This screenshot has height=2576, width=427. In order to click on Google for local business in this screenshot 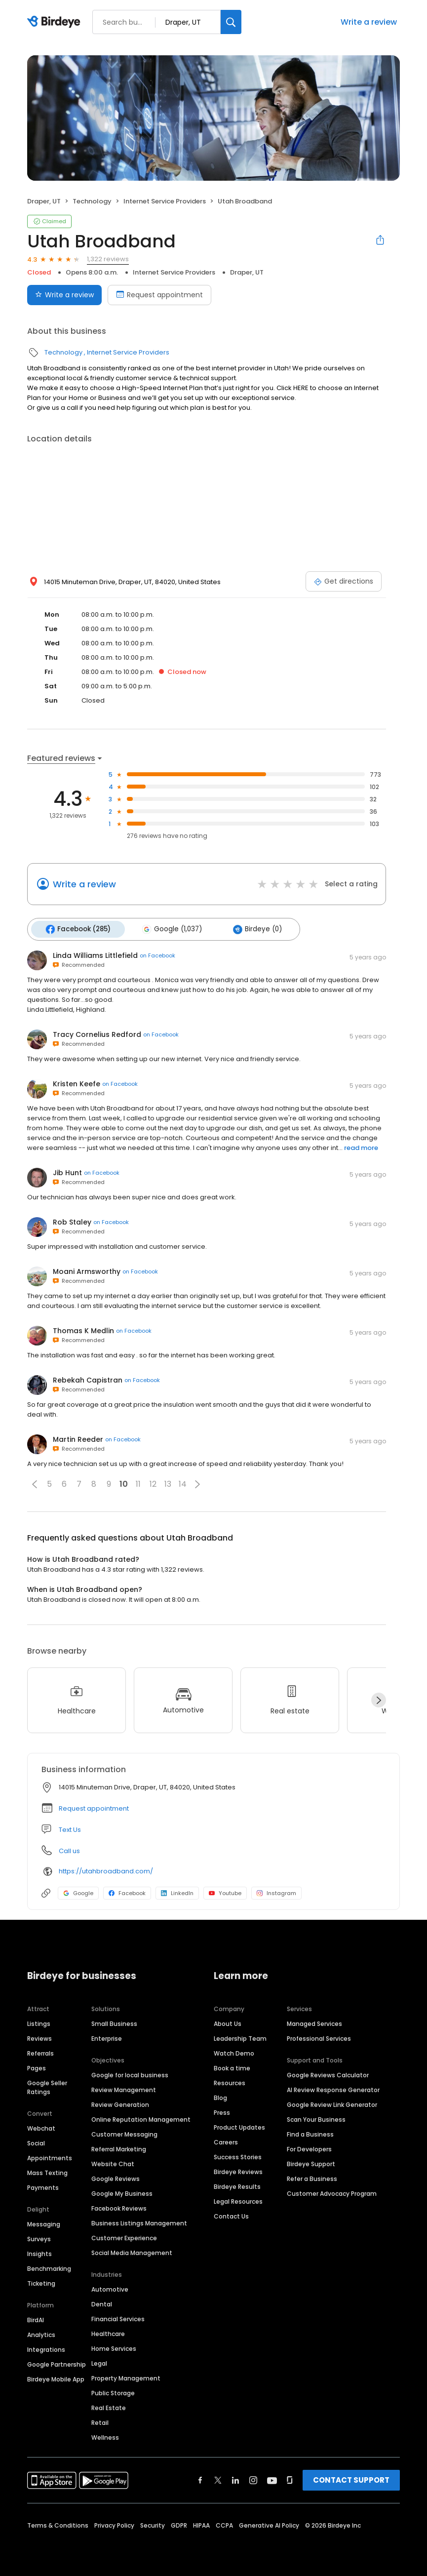, I will do `click(129, 2073)`.